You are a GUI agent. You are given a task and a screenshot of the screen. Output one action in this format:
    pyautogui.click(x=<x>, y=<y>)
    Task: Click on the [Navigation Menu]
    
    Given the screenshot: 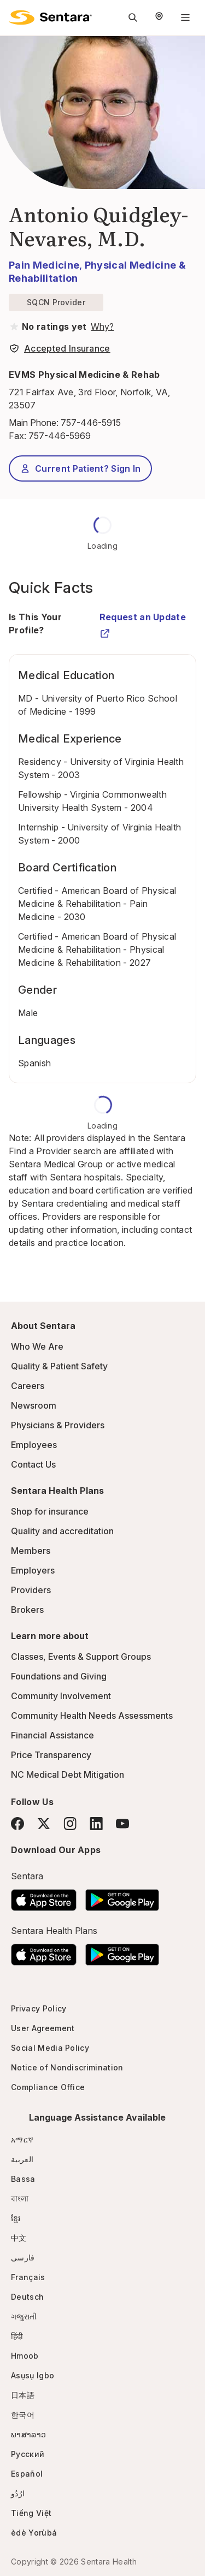 What is the action you would take?
    pyautogui.click(x=185, y=17)
    